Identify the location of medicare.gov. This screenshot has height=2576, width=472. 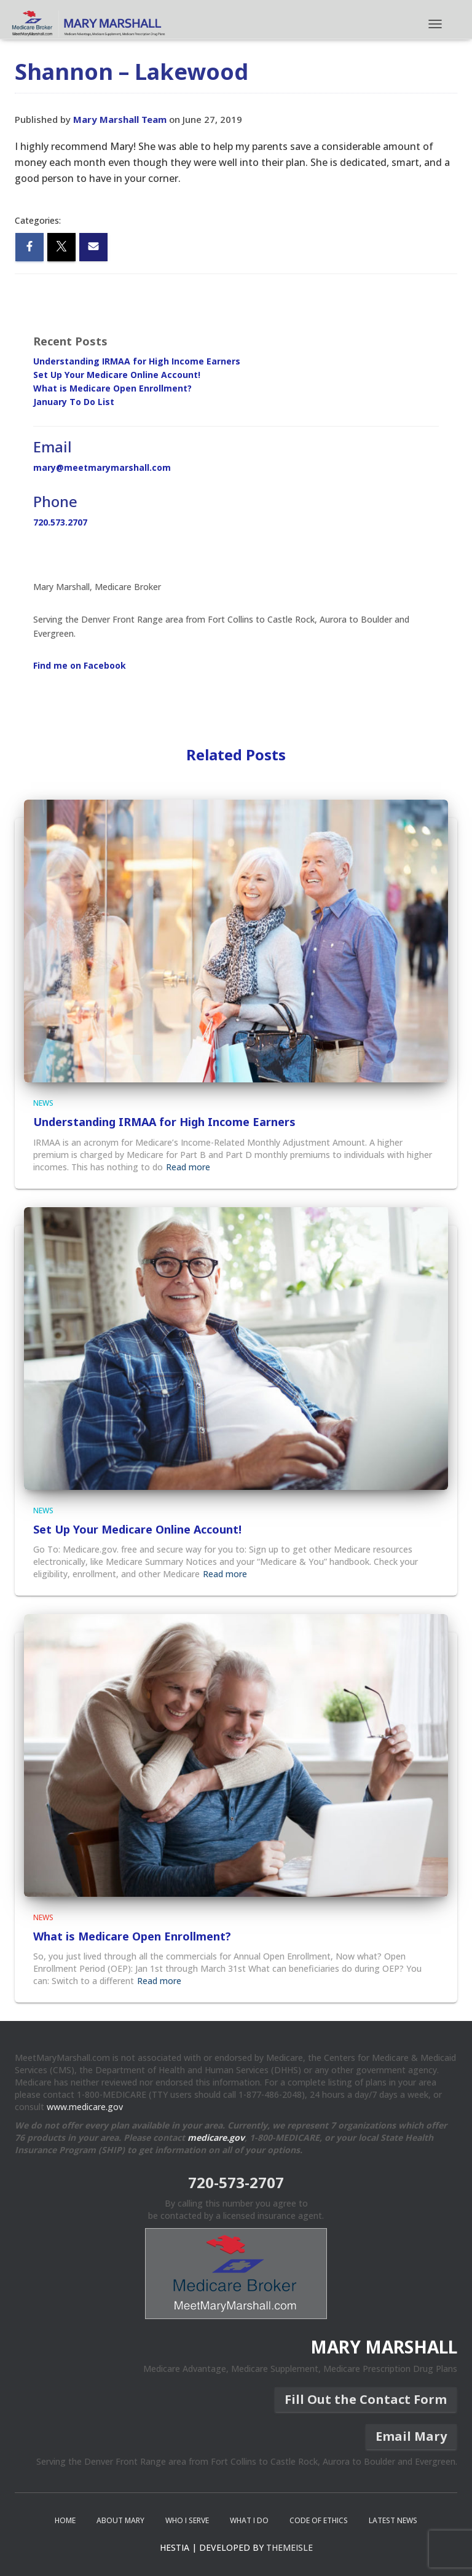
(216, 2137).